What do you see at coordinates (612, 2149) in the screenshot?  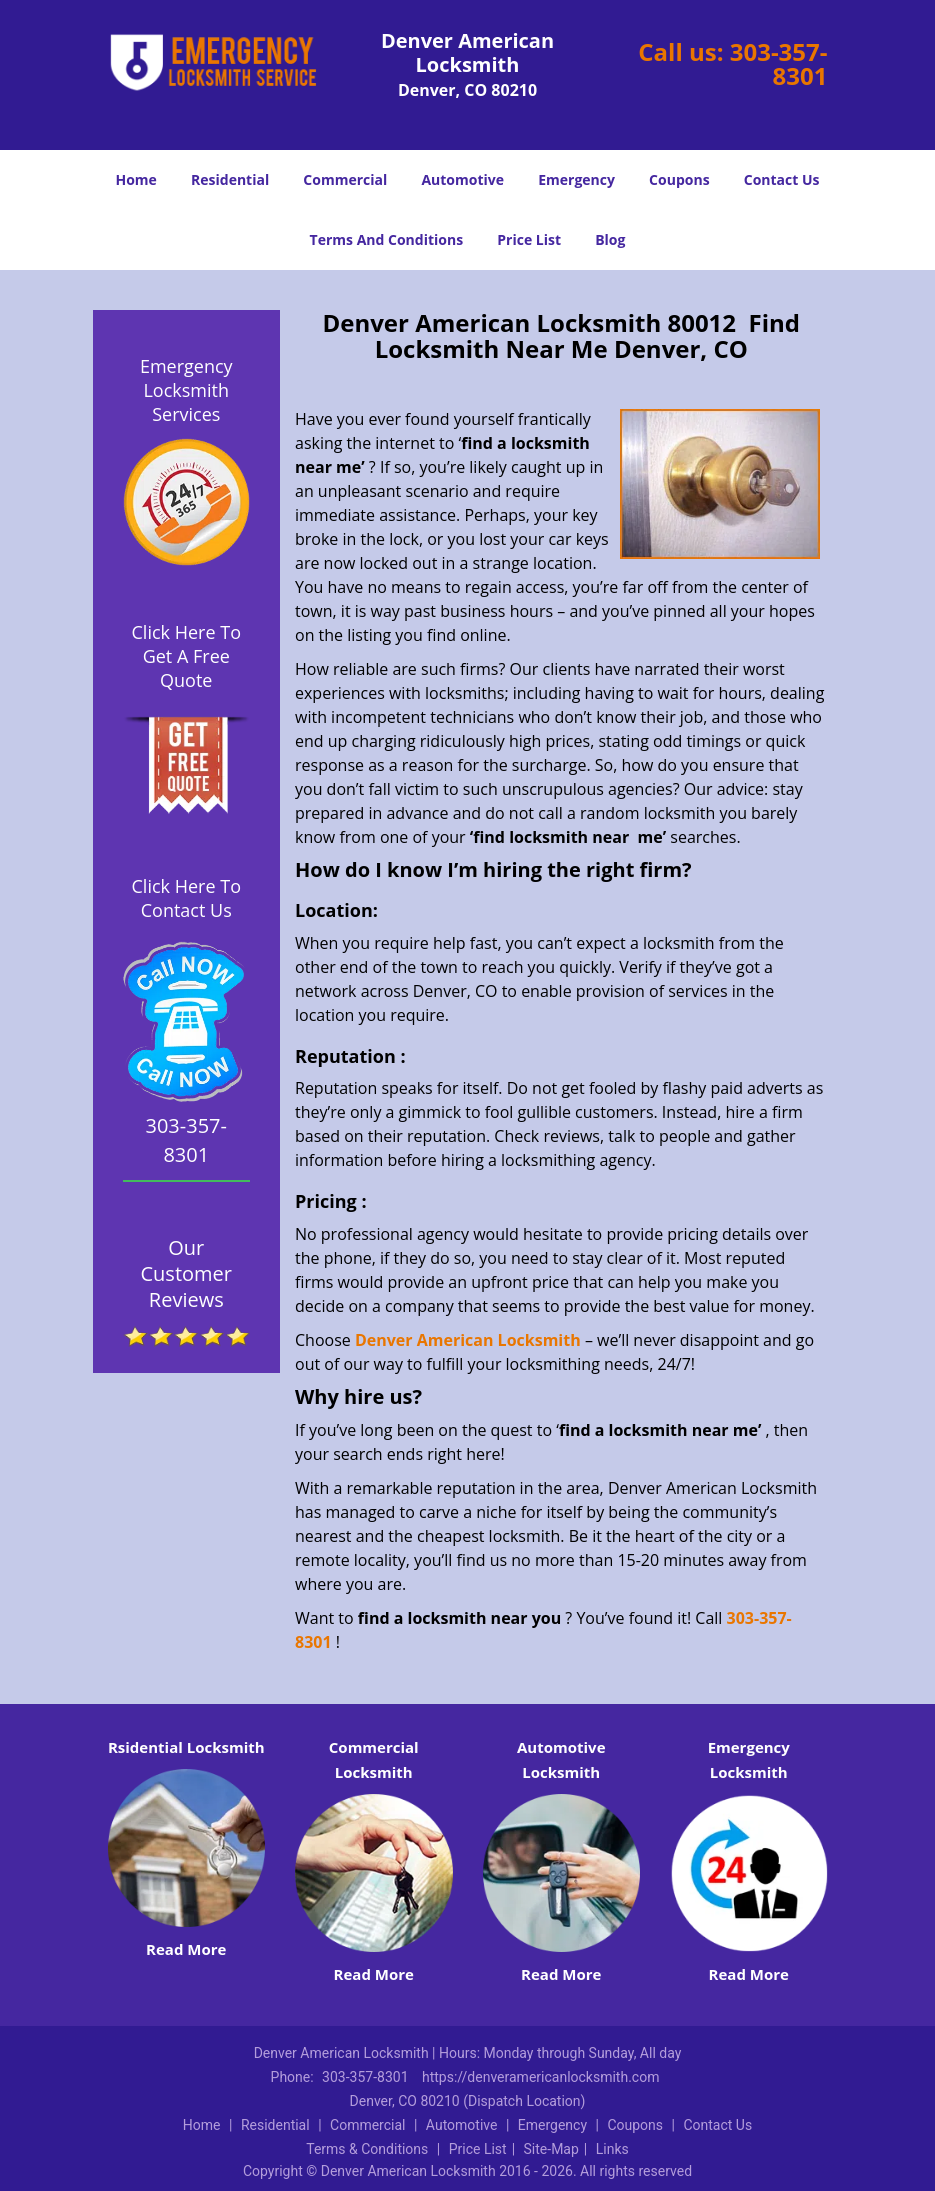 I see `Links` at bounding box center [612, 2149].